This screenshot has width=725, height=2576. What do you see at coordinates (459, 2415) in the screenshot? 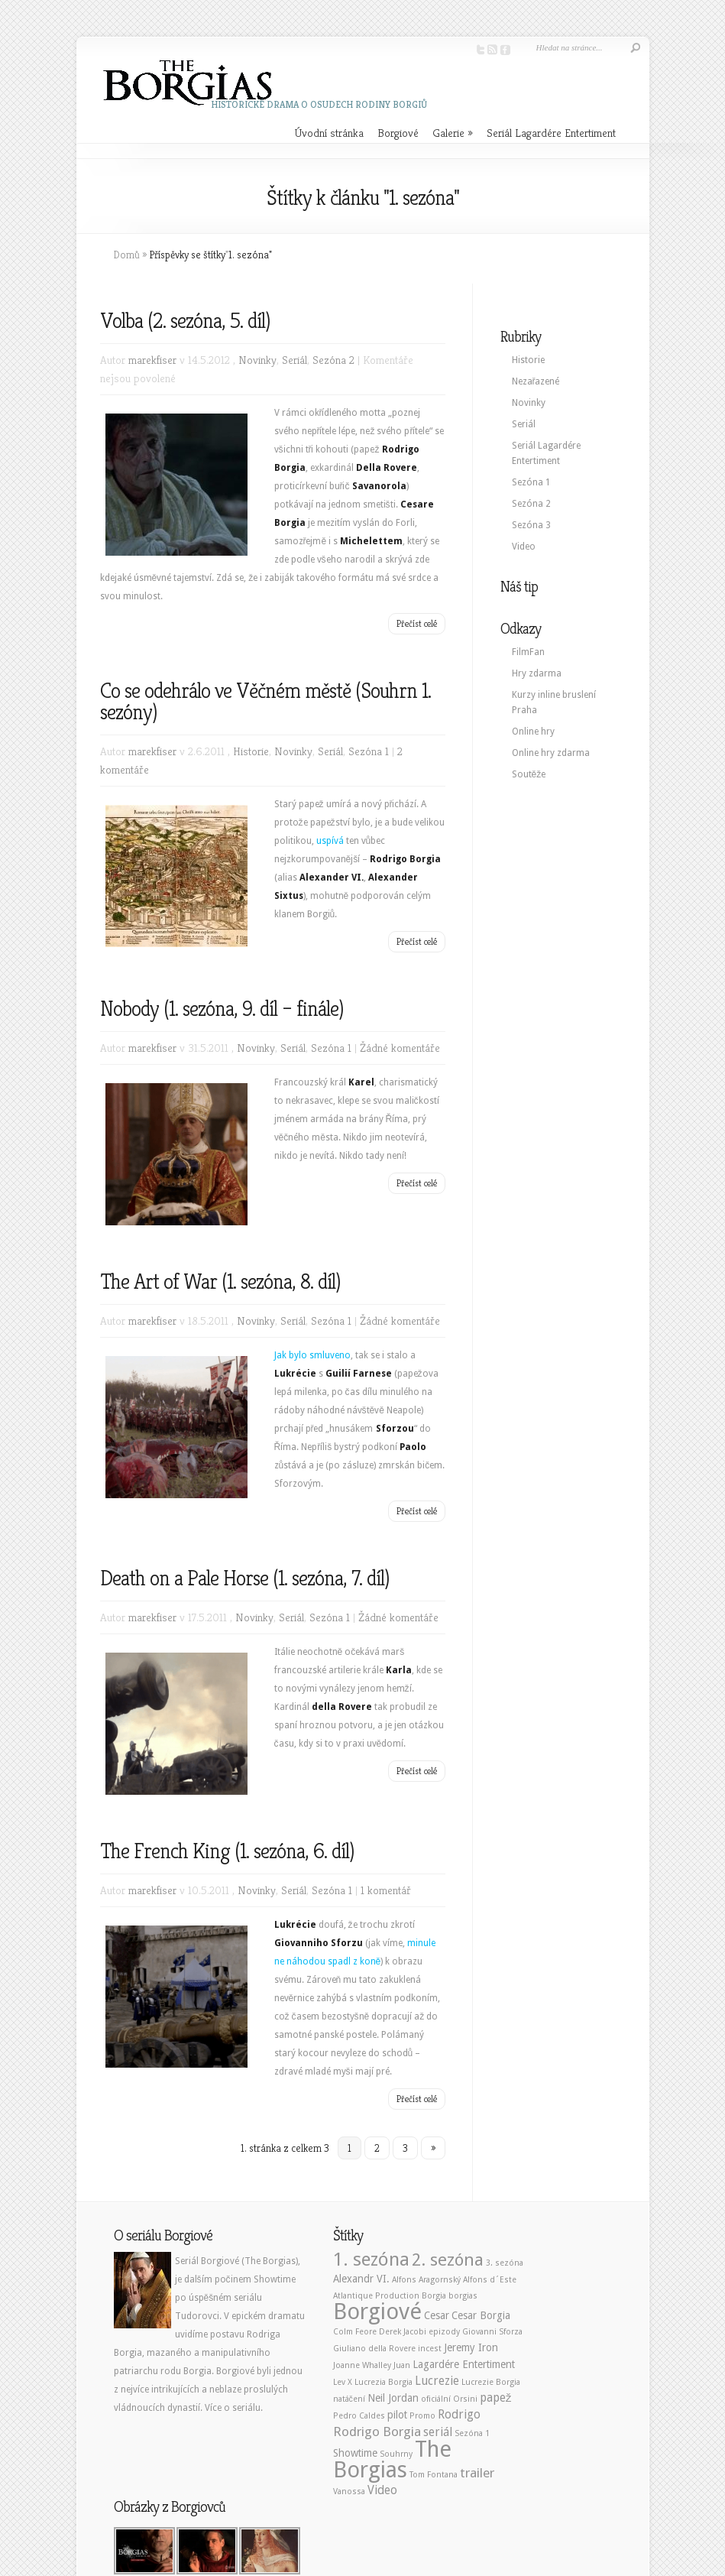
I see `Rodrigo [Rodrigo (3 položky)]` at bounding box center [459, 2415].